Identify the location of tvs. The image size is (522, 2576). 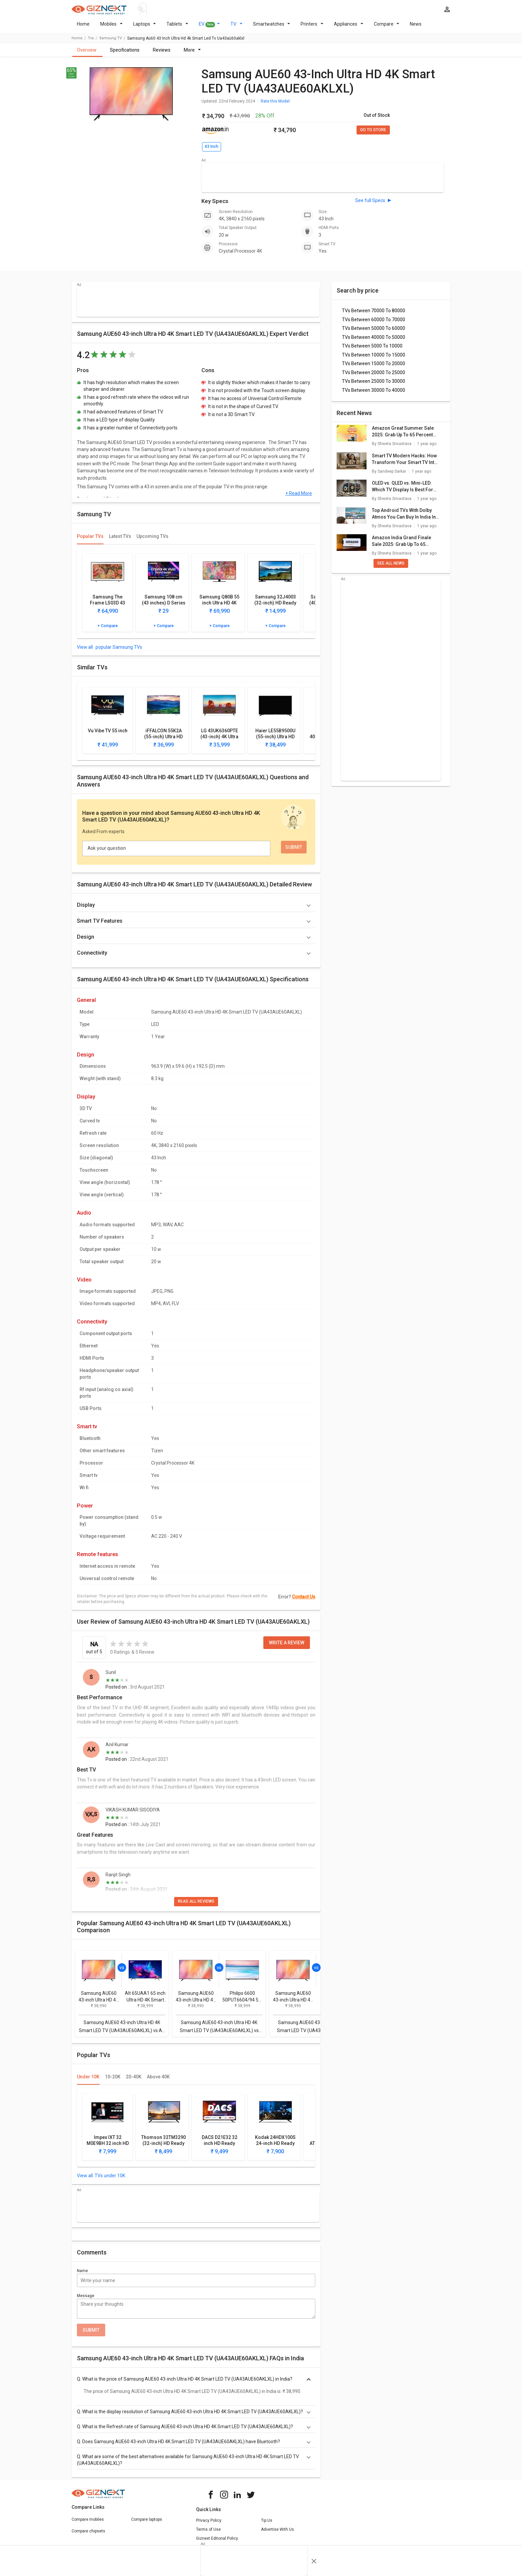
(91, 42).